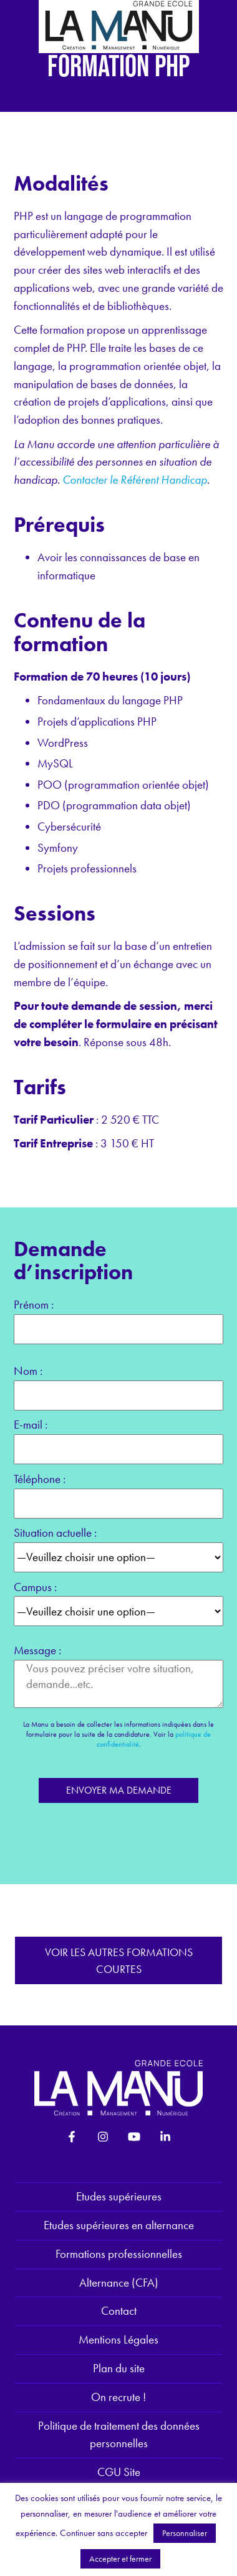 Image resolution: width=237 pixels, height=2576 pixels. I want to click on Politique de traitement des données personnelles, so click(119, 2435).